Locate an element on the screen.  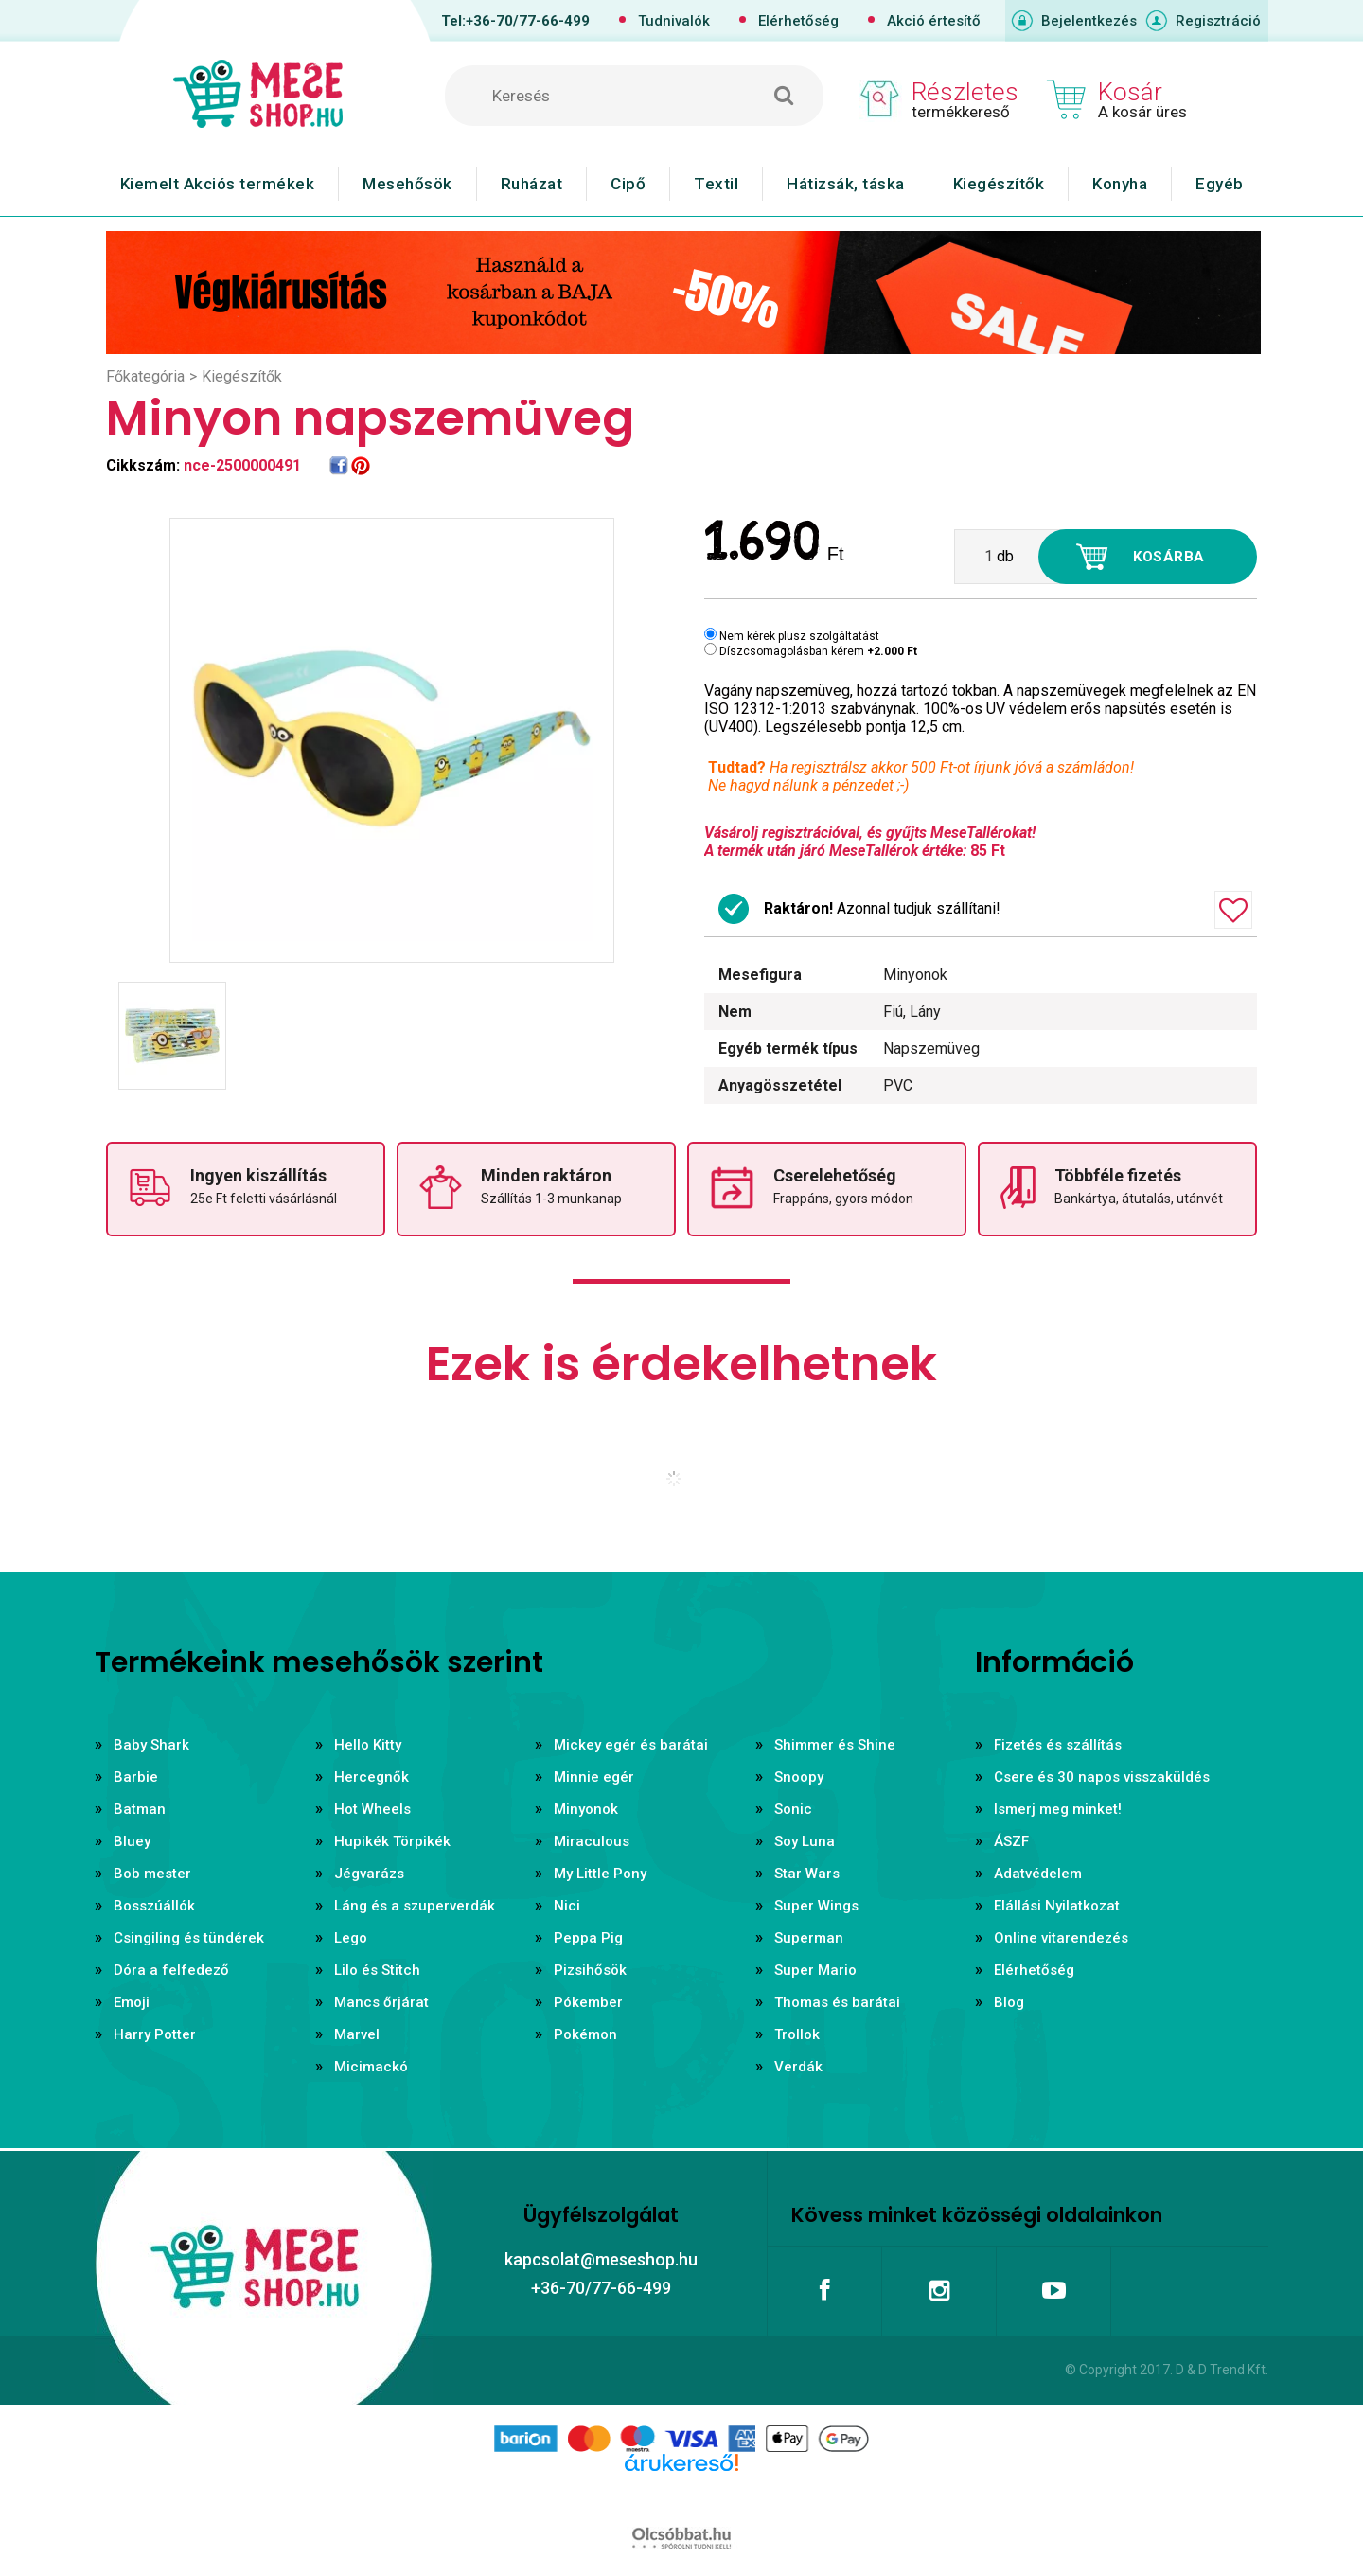
Főkategória is located at coordinates (145, 376).